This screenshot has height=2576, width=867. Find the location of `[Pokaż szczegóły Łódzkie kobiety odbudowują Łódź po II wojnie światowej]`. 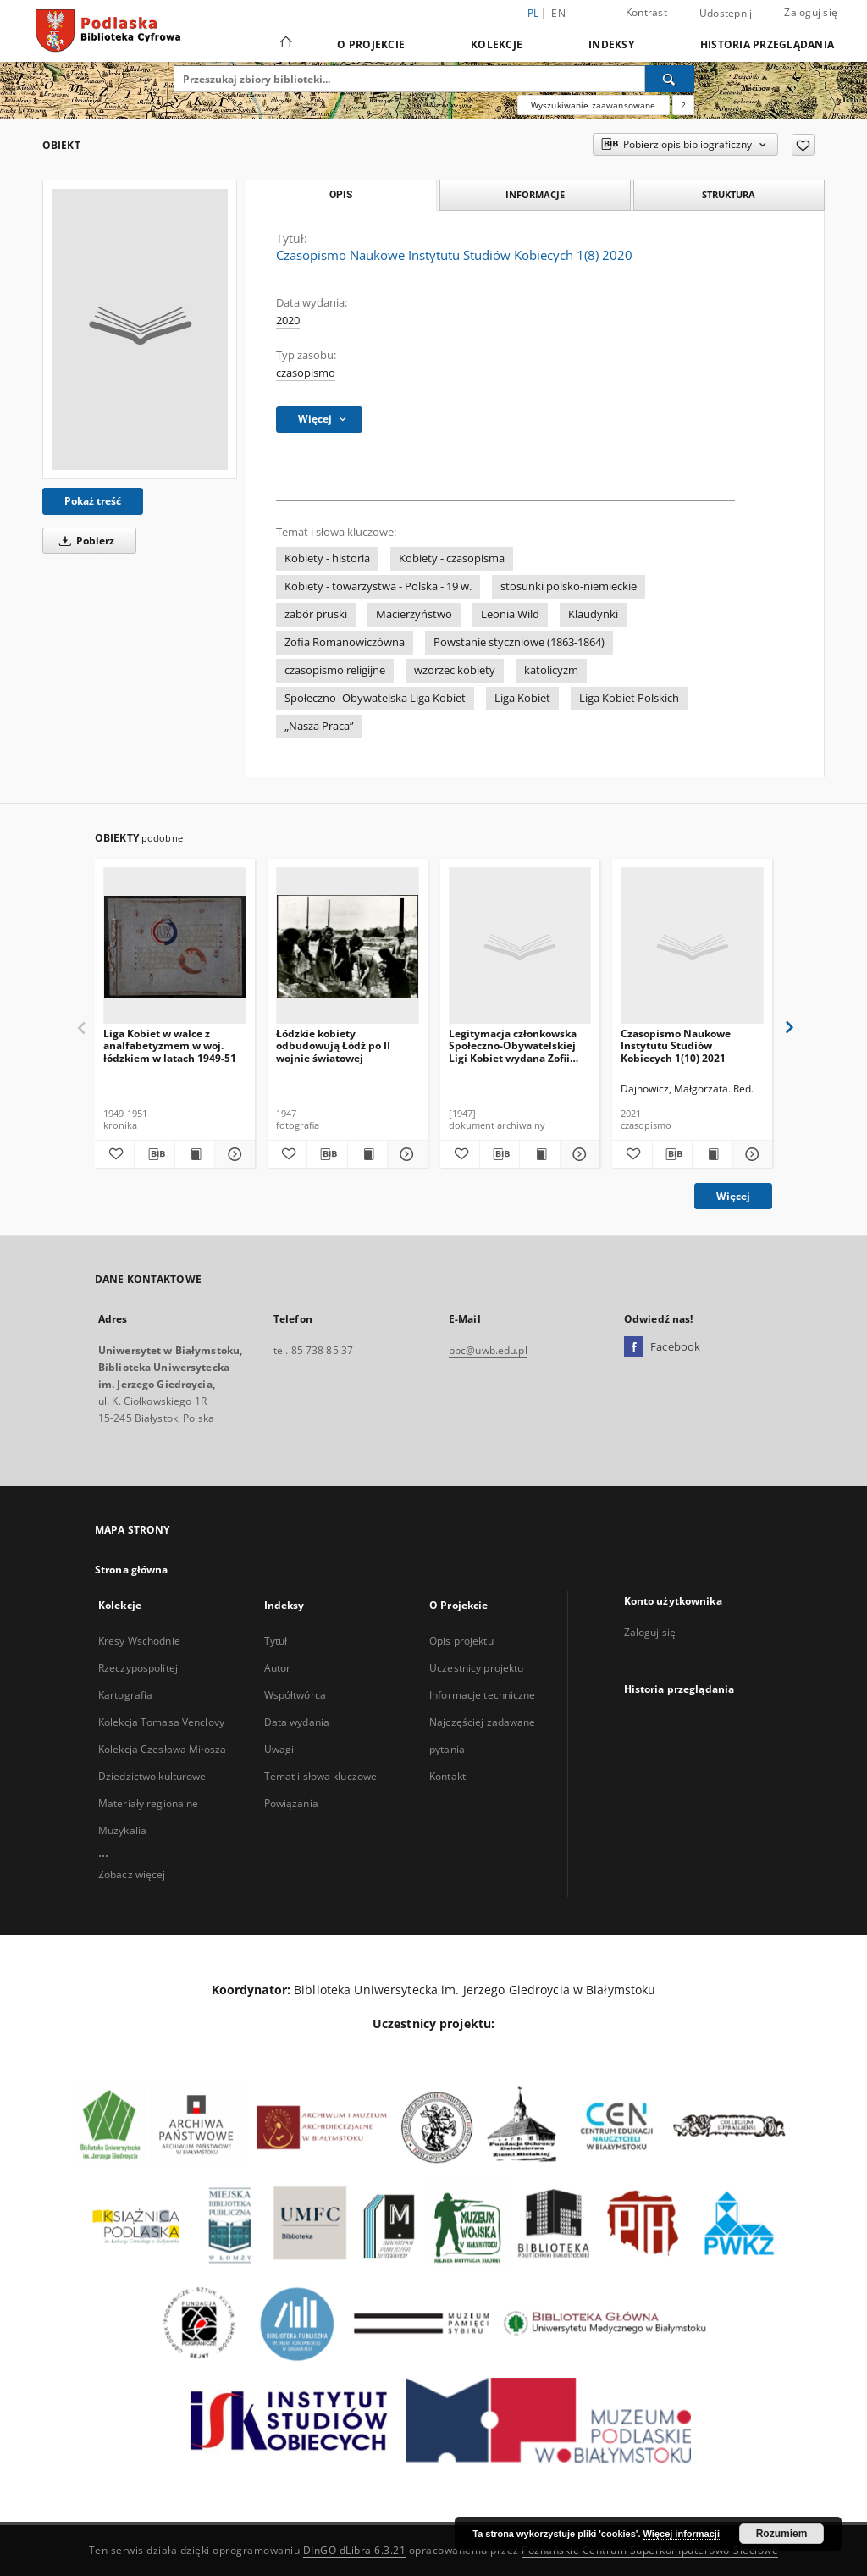

[Pokaż szczegóły Łódzkie kobiety odbudowują Łódź po II wojnie światowej] is located at coordinates (404, 1154).